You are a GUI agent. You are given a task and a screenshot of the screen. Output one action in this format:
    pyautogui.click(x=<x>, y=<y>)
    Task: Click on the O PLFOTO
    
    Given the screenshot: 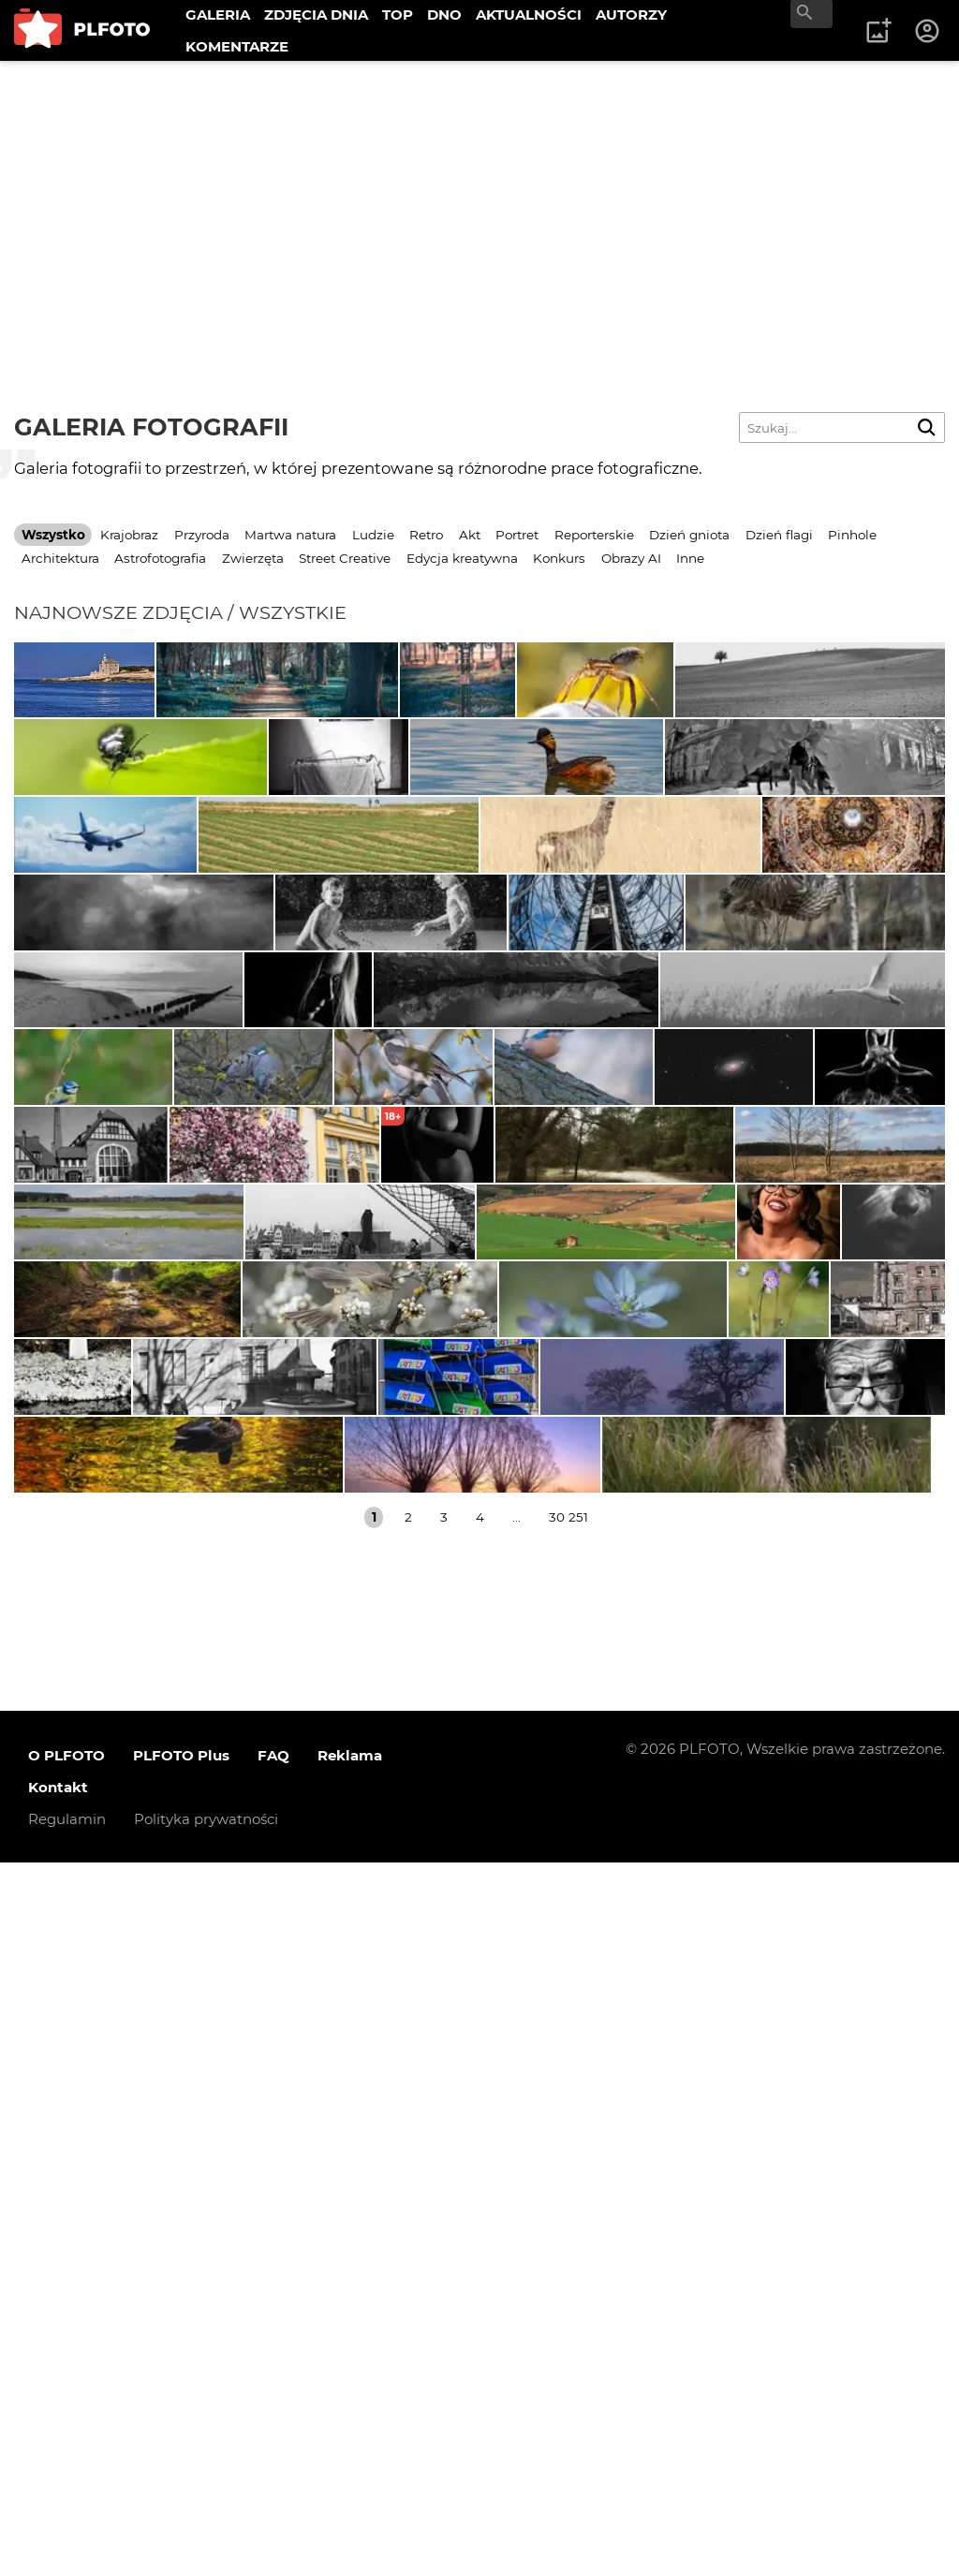 What is the action you would take?
    pyautogui.click(x=66, y=2469)
    